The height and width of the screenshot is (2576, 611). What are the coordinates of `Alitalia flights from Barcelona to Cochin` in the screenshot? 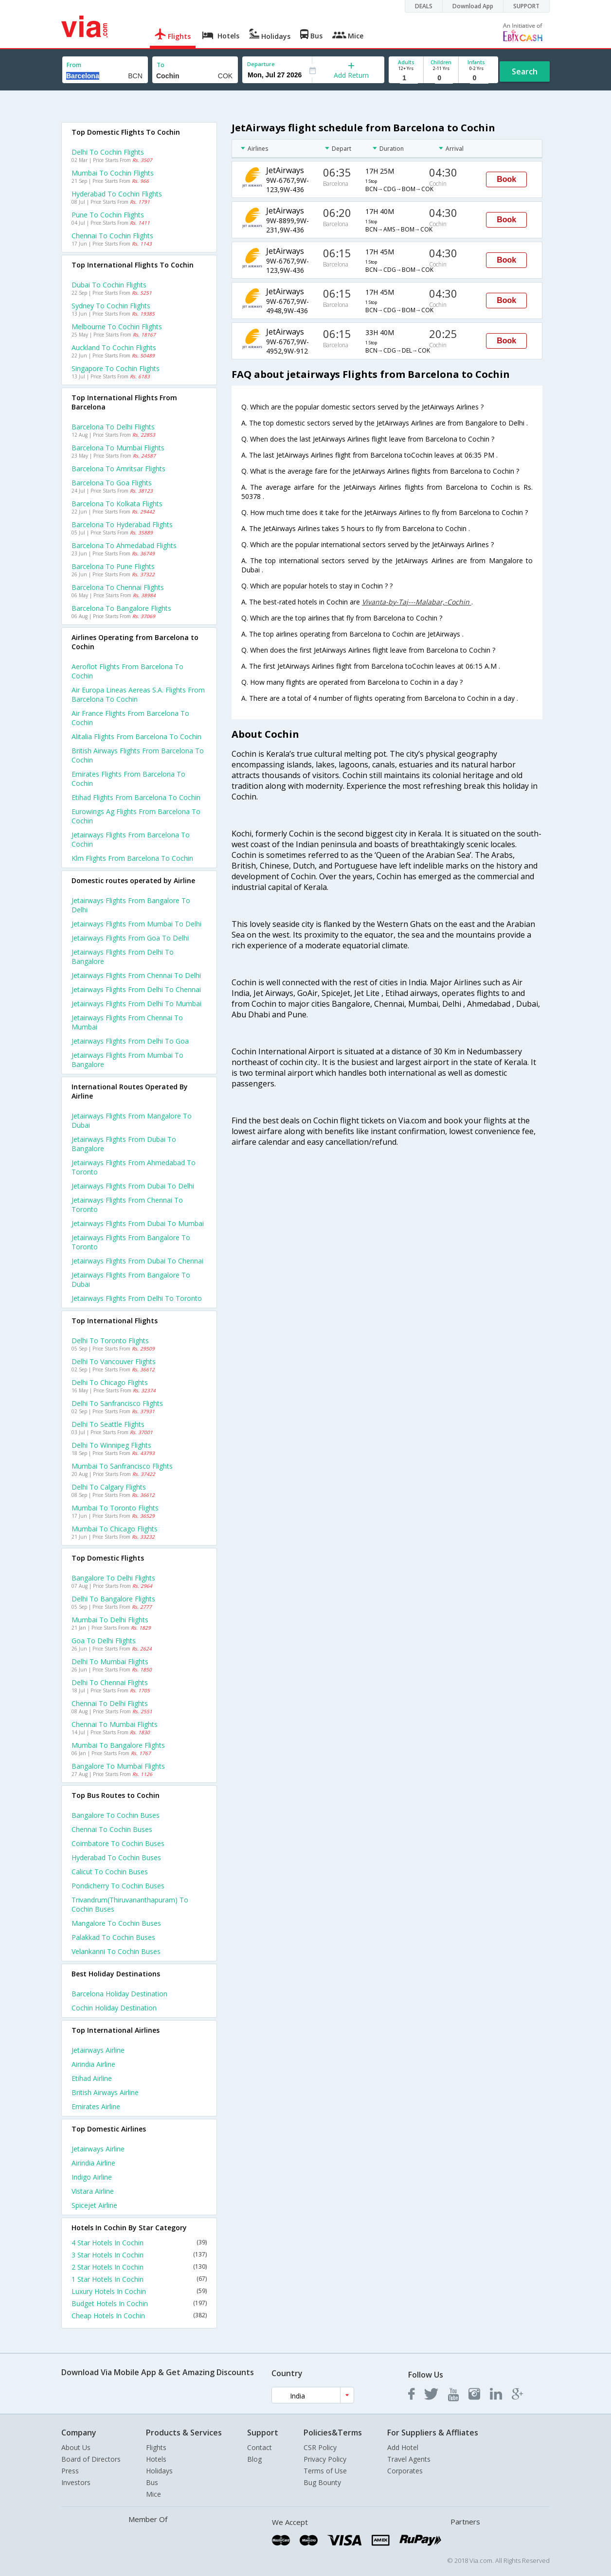 It's located at (136, 736).